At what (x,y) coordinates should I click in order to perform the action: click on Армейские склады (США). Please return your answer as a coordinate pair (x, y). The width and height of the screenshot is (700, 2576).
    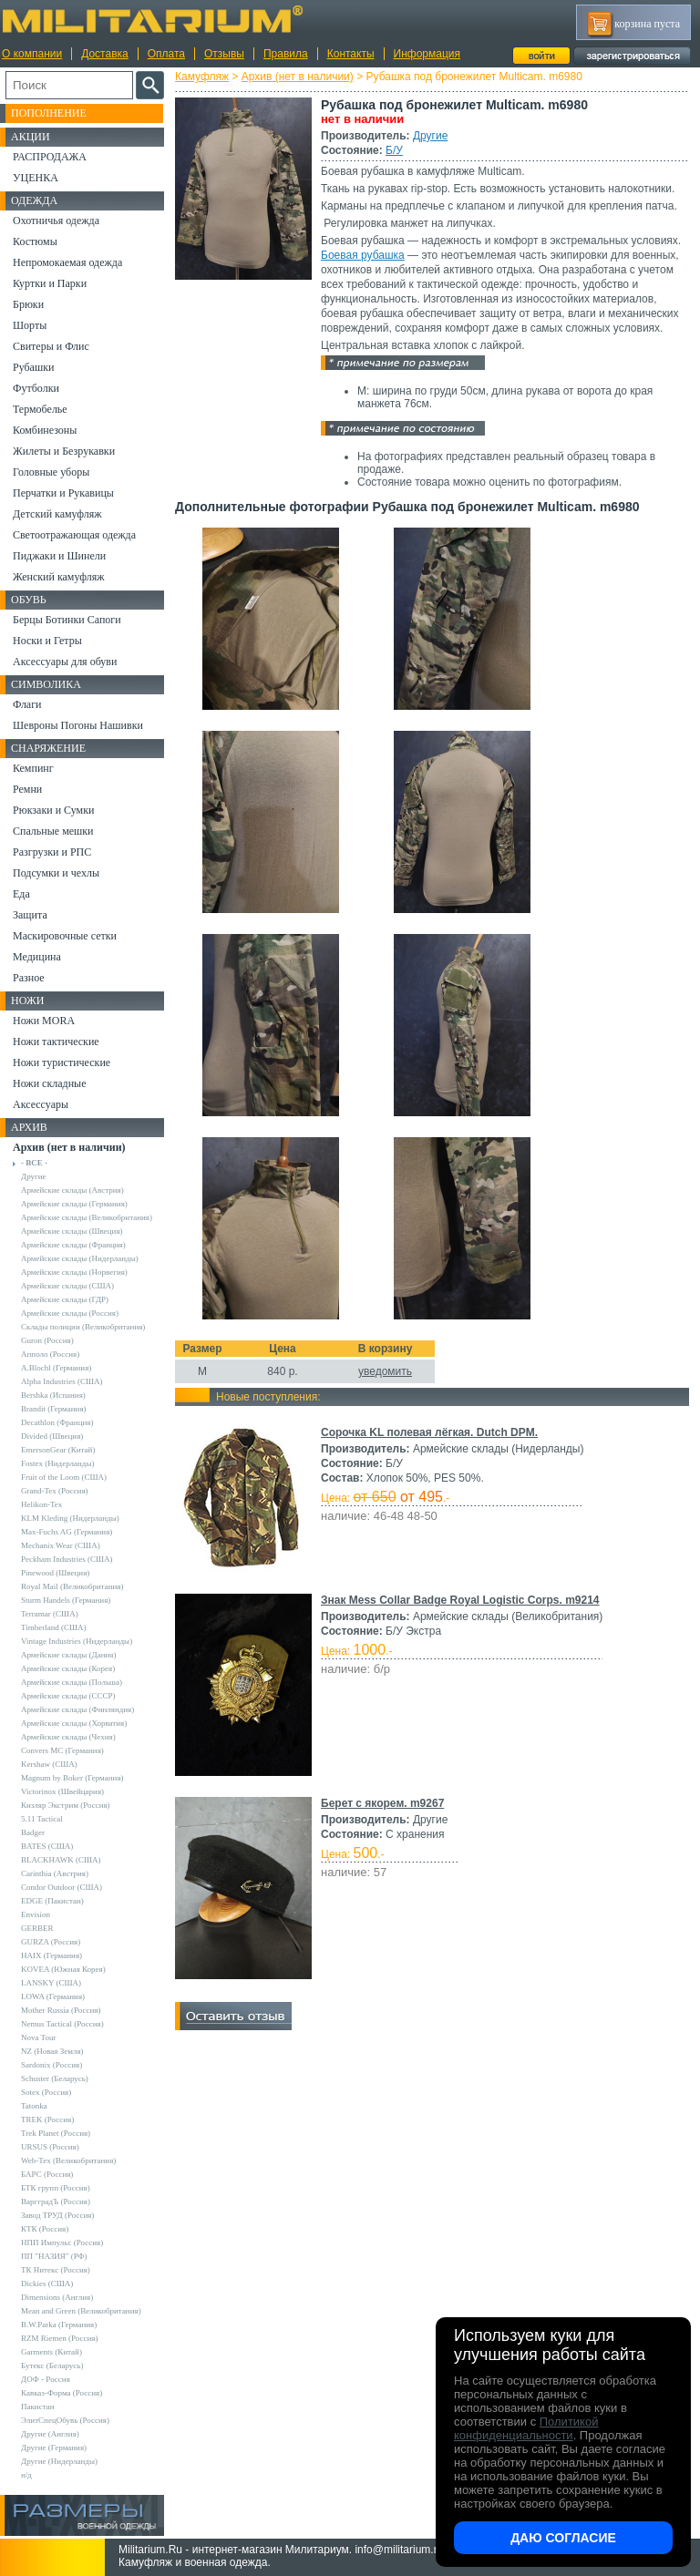
    Looking at the image, I should click on (67, 1285).